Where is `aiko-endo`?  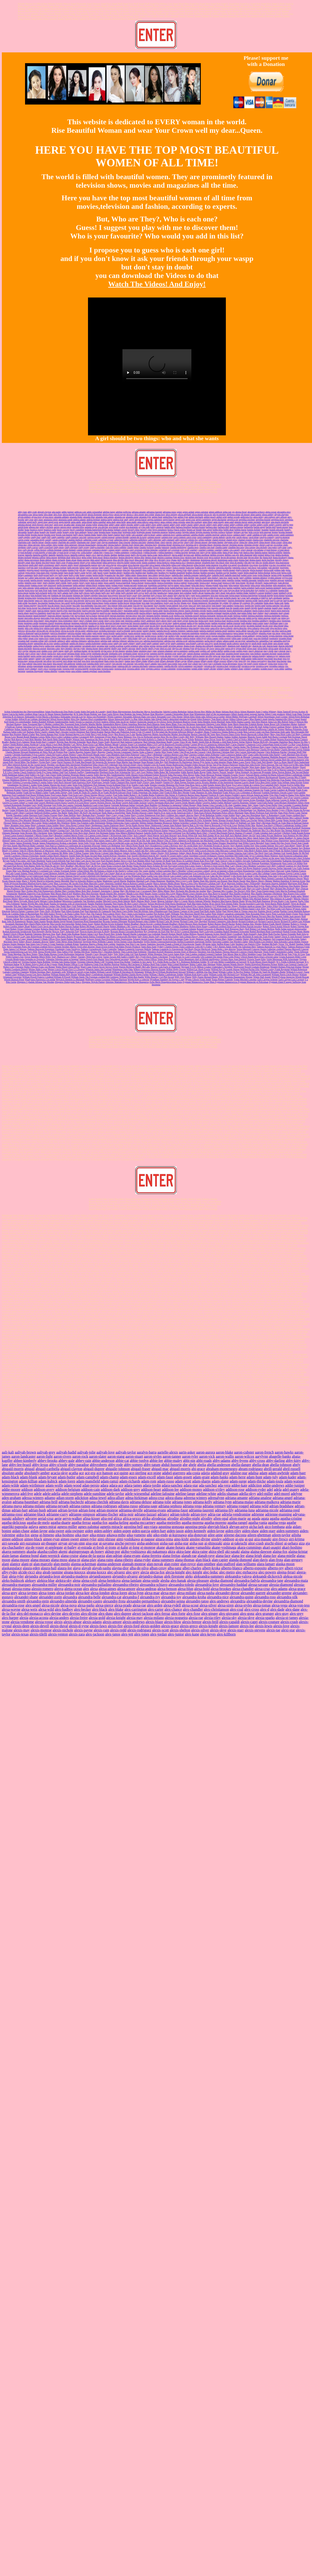 aiko-endo is located at coordinates (160, 1535).